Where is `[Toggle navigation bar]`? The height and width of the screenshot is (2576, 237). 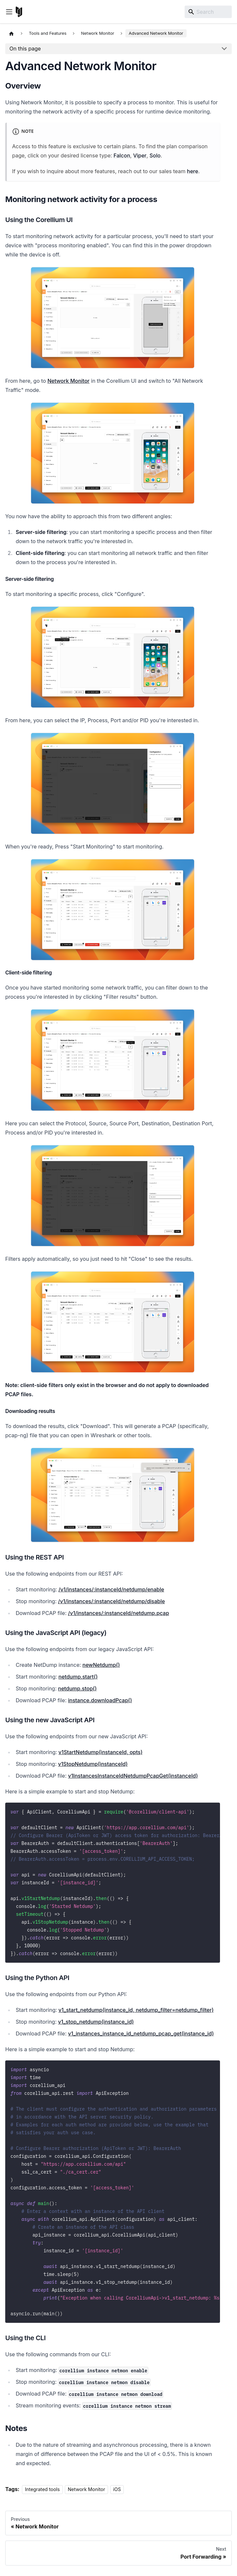
[Toggle navigation bar] is located at coordinates (9, 12).